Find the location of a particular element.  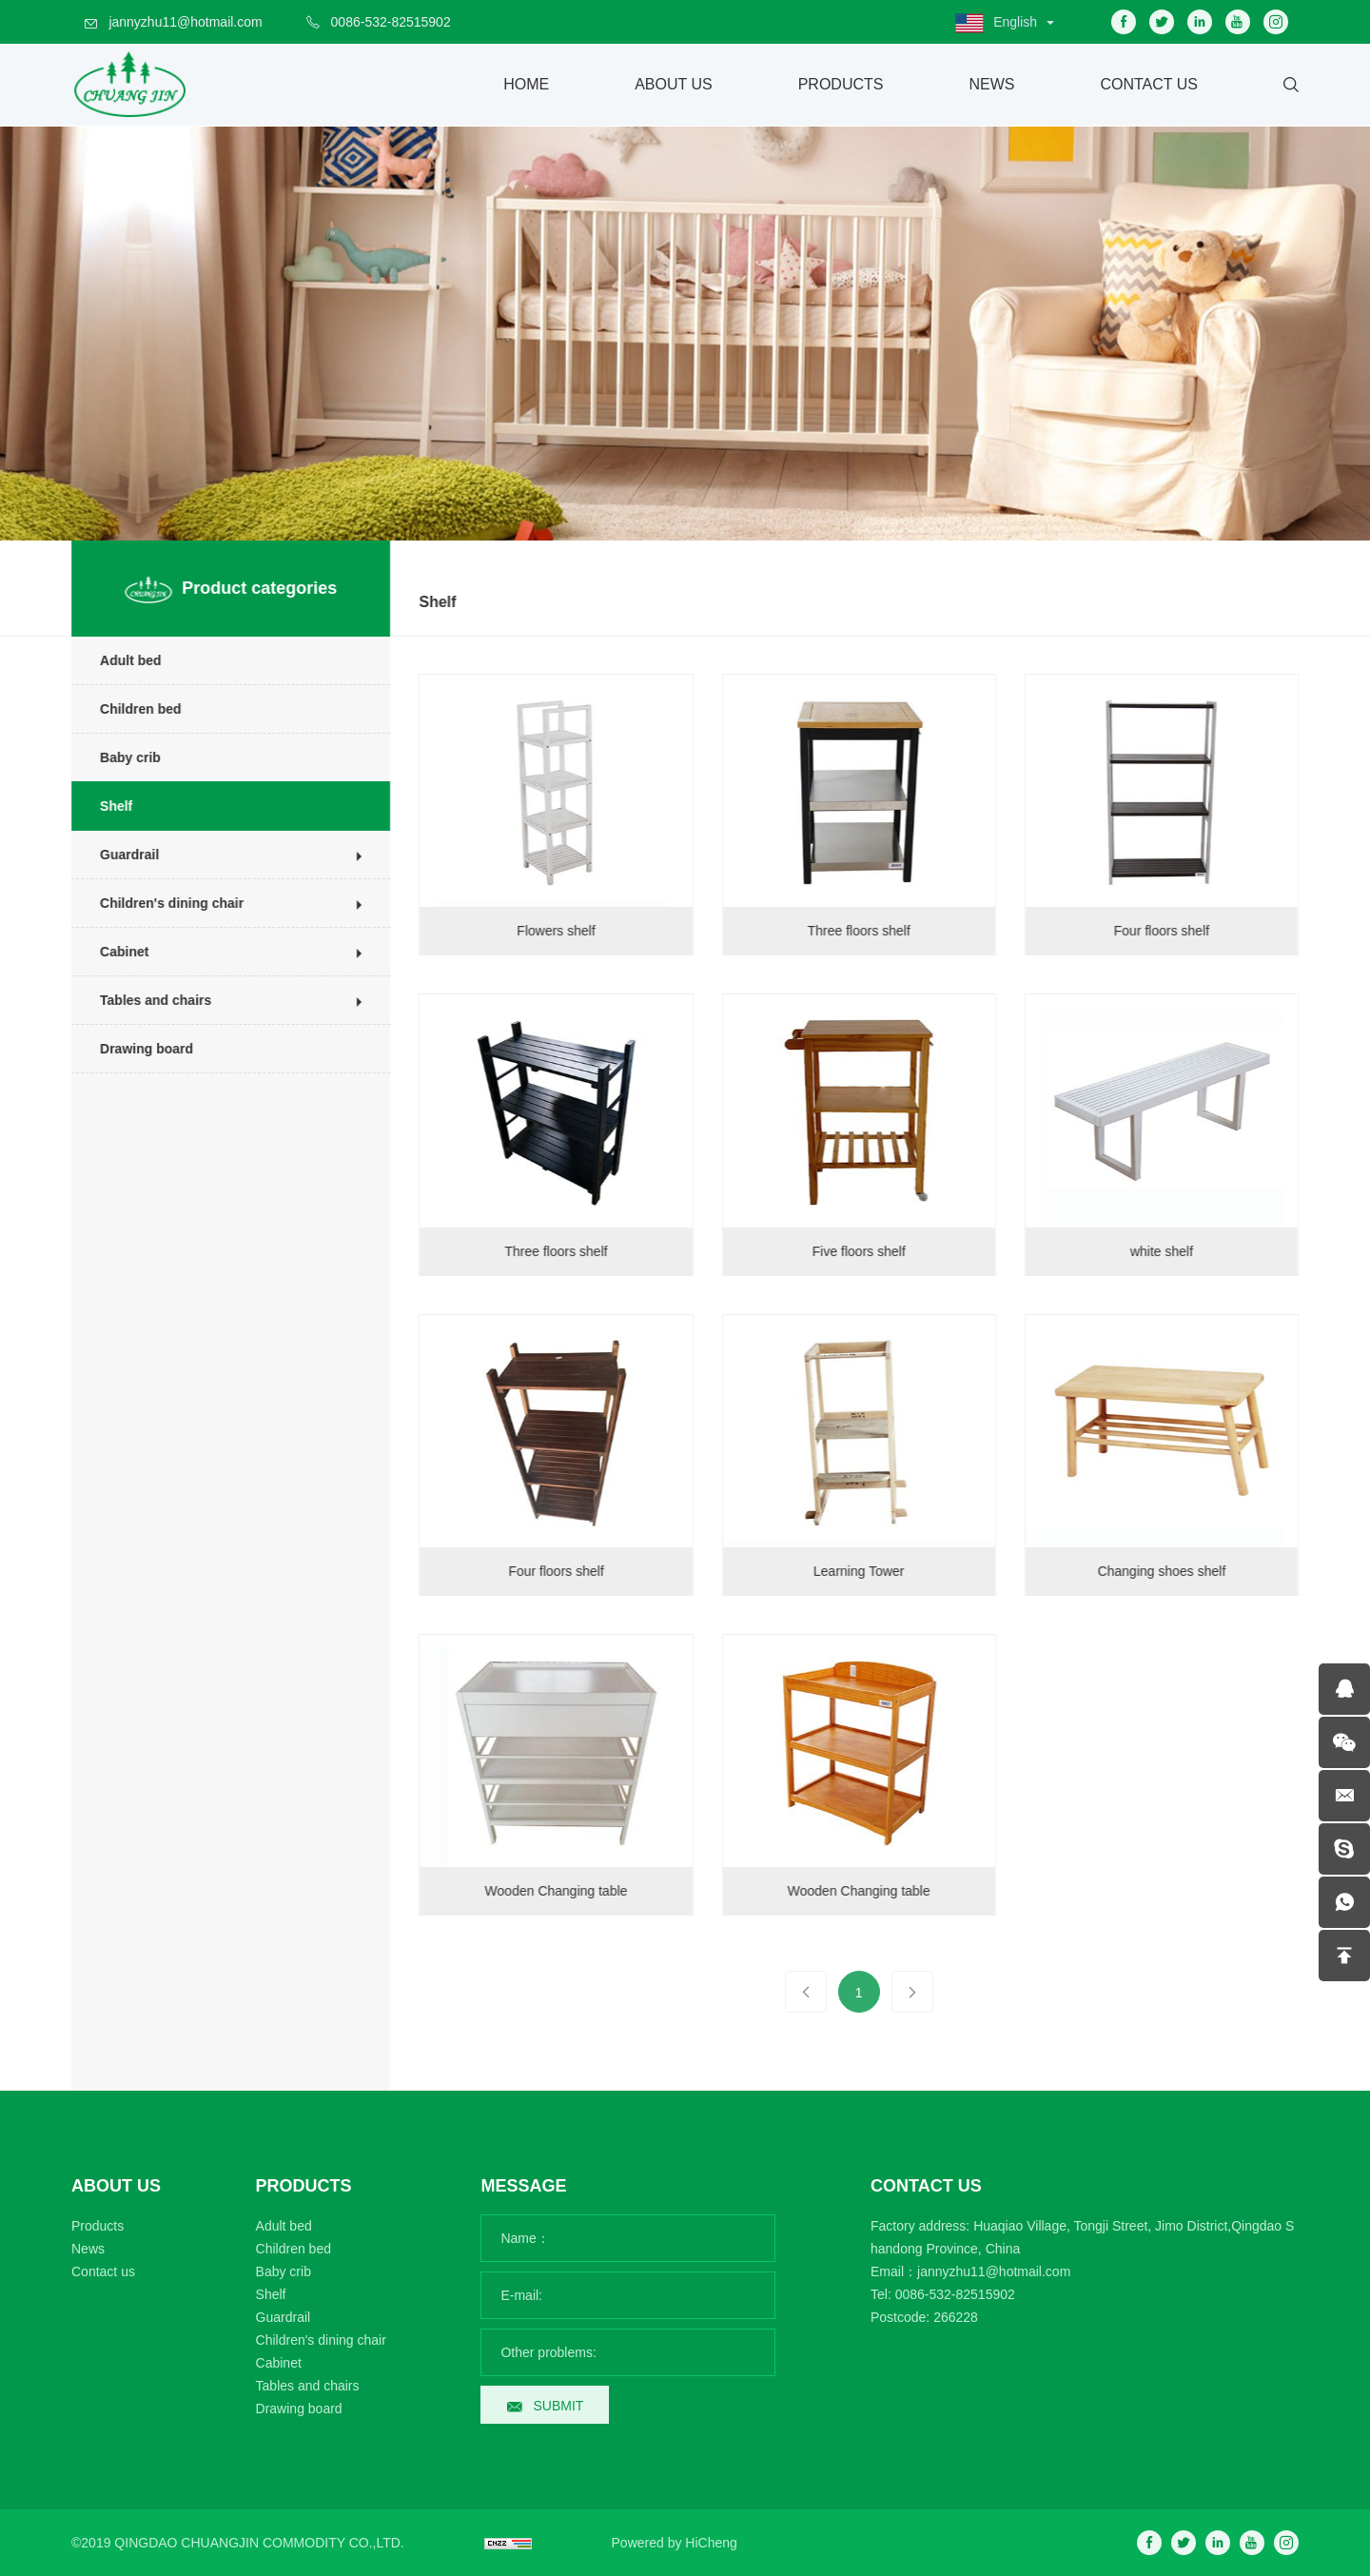

SUBMIT is located at coordinates (558, 2405).